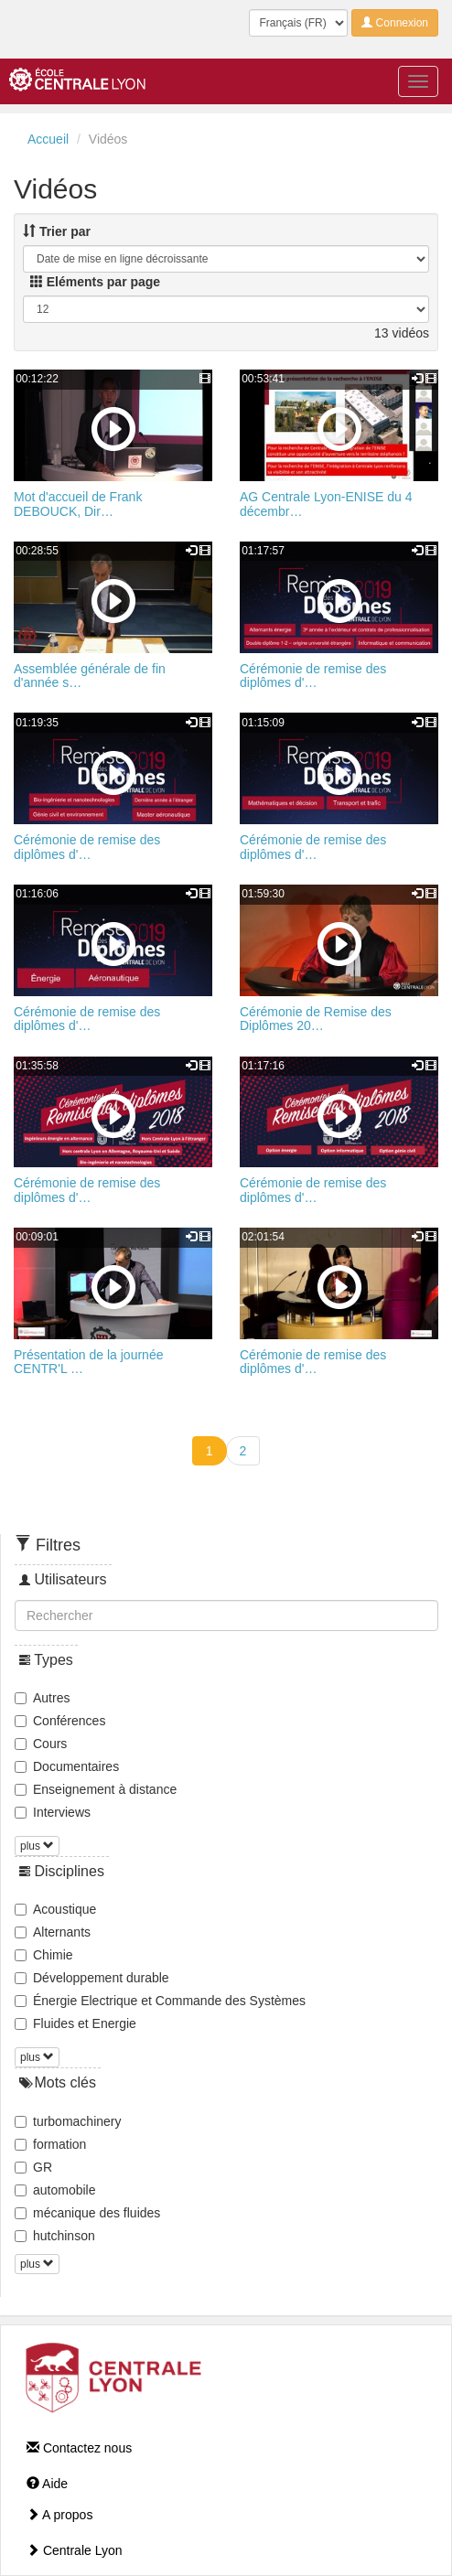 This screenshot has width=452, height=2576. I want to click on Cours, so click(41, 1743).